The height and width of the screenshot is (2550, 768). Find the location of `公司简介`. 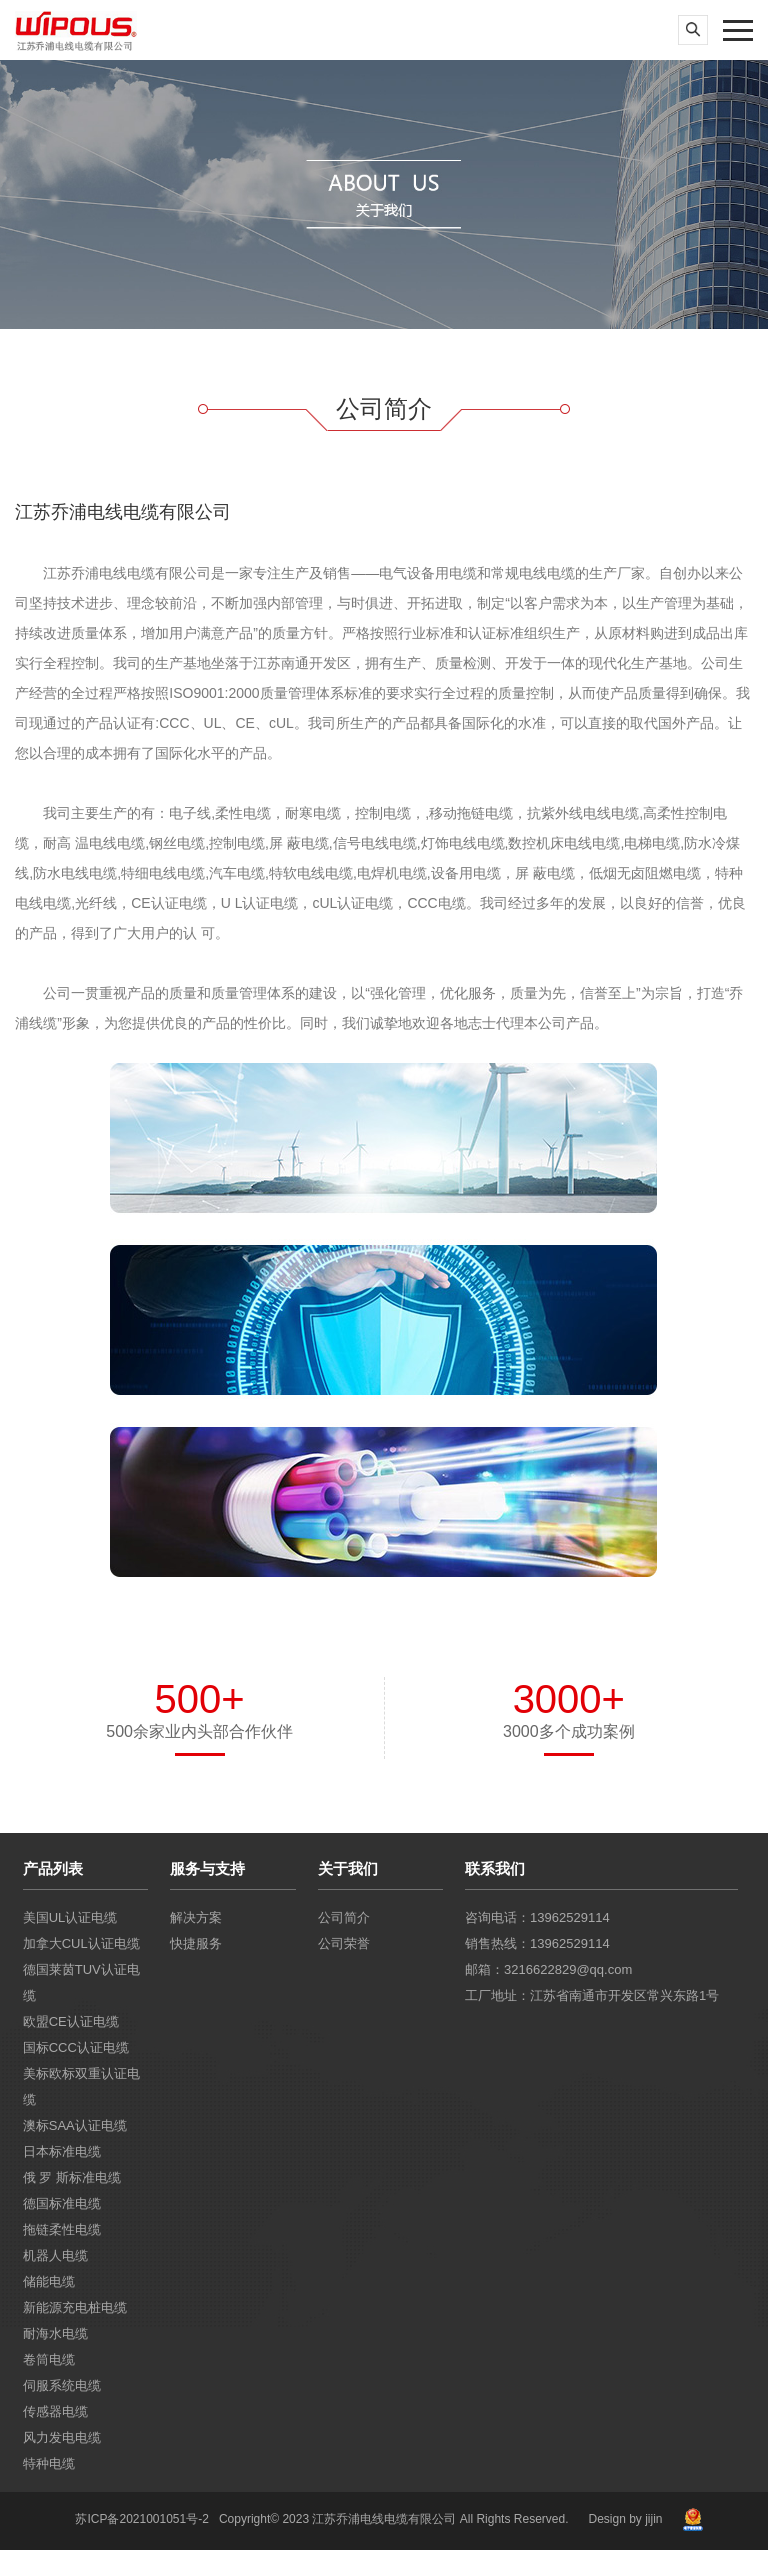

公司简介 is located at coordinates (344, 1917).